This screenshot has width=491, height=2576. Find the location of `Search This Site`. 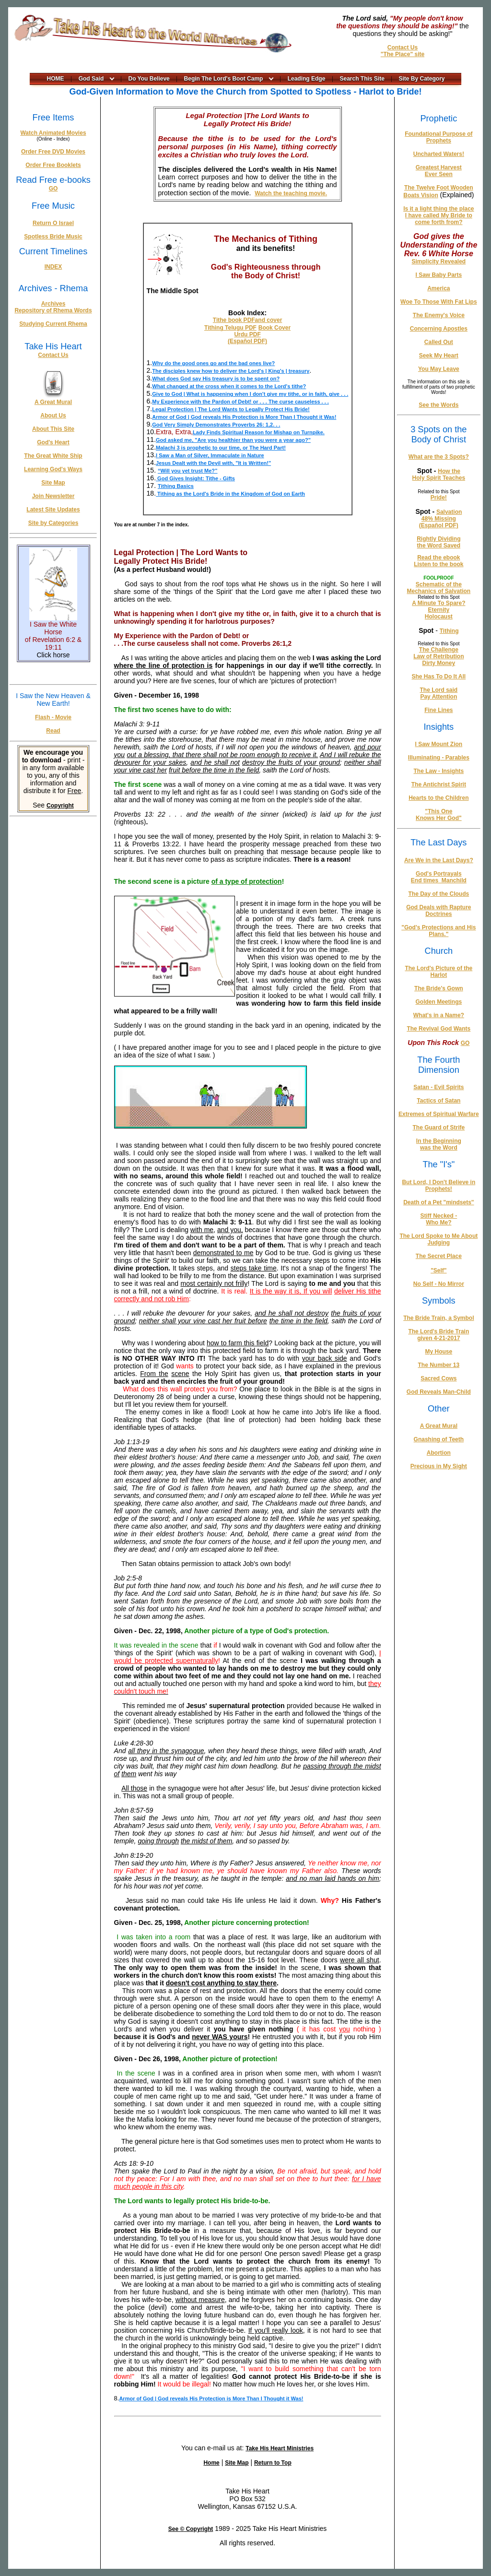

Search This Site is located at coordinates (362, 78).